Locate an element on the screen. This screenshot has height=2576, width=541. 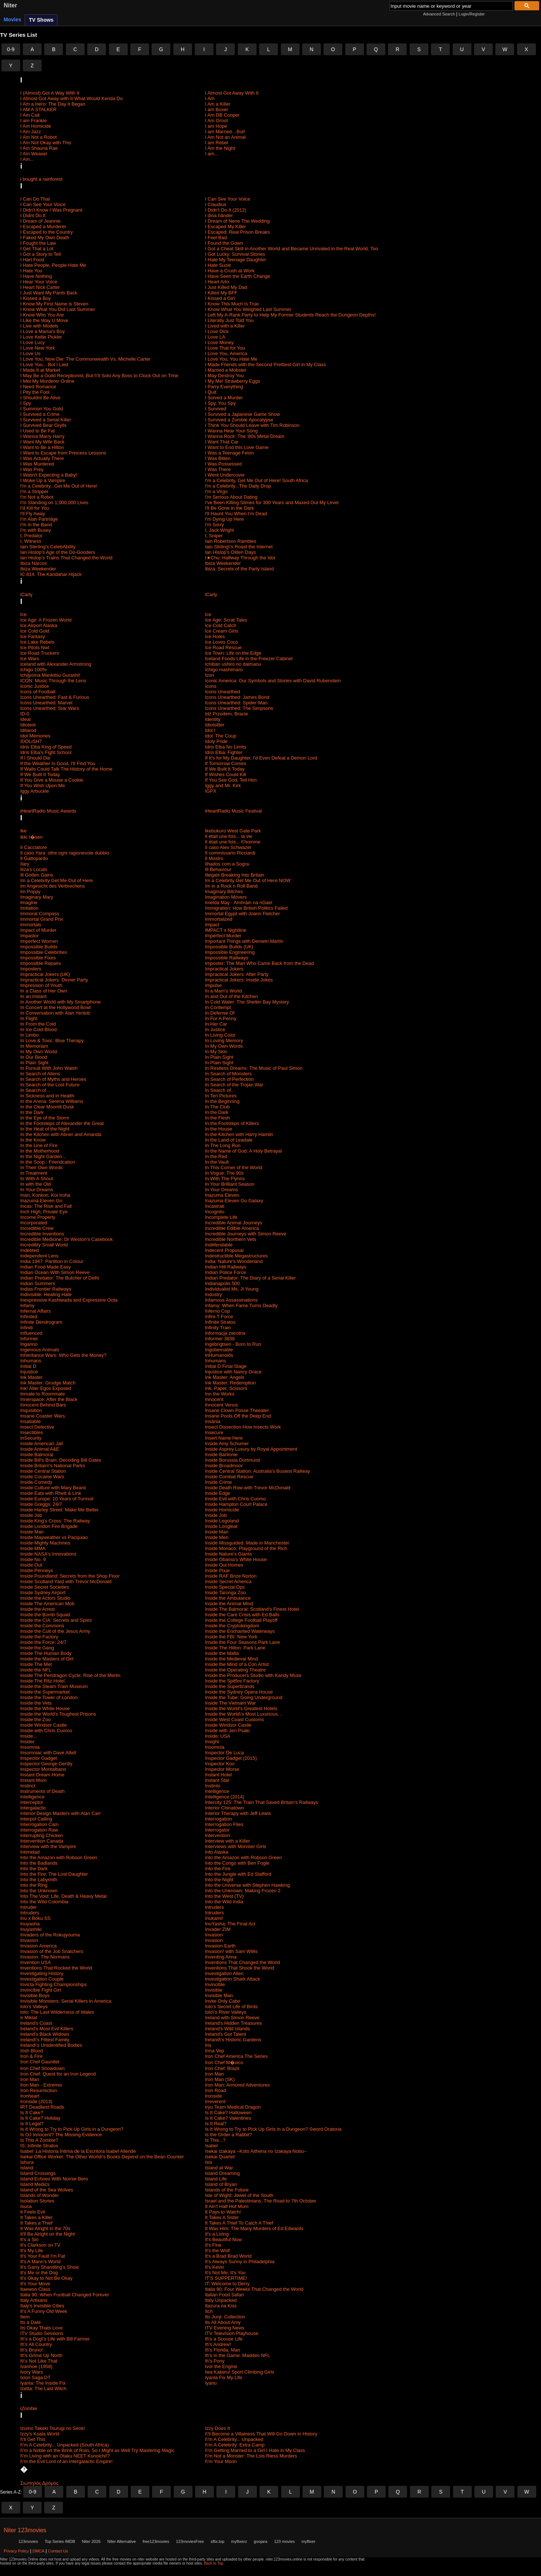
Impossible Builds (UK) is located at coordinates (229, 946).